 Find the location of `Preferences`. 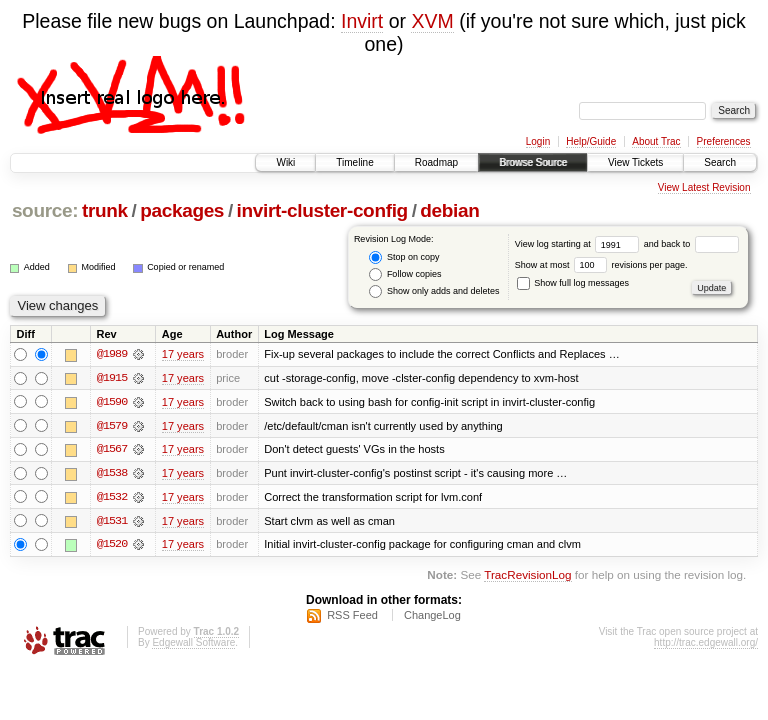

Preferences is located at coordinates (724, 141).